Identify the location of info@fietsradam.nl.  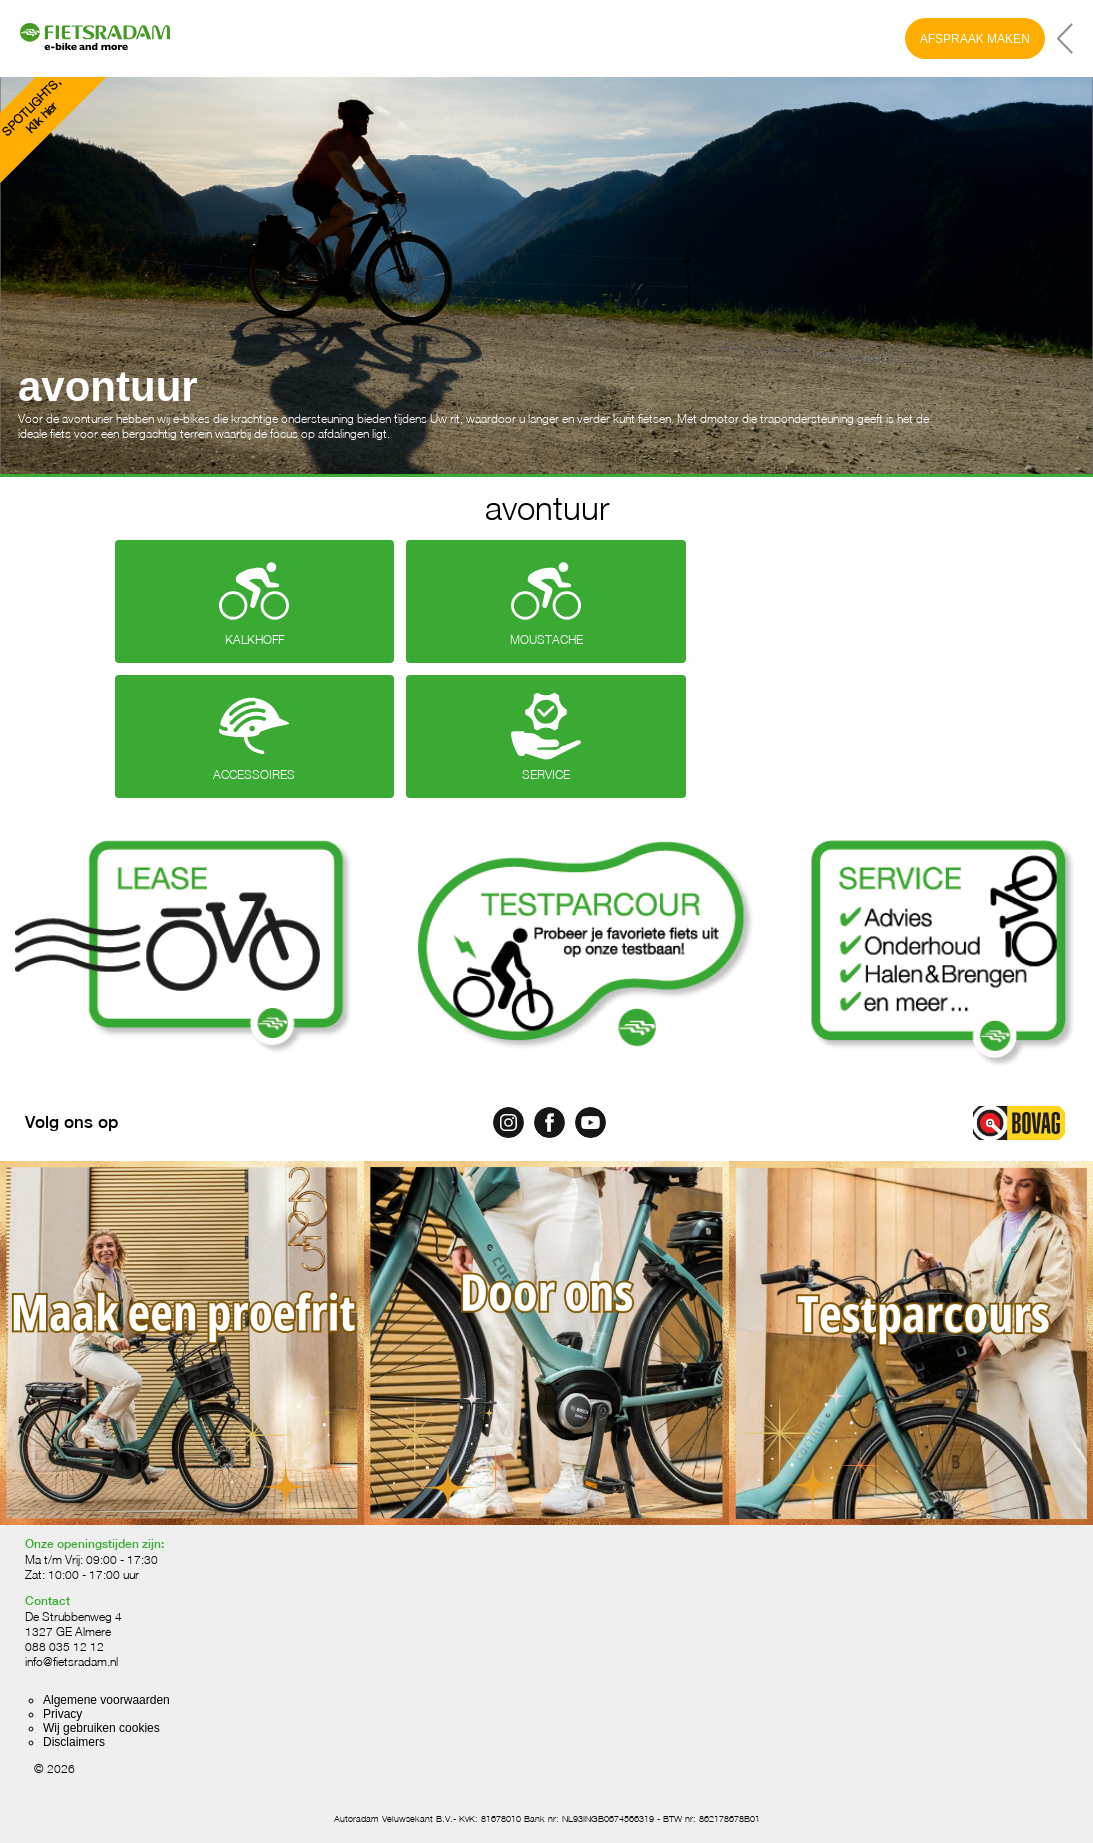
(71, 1661).